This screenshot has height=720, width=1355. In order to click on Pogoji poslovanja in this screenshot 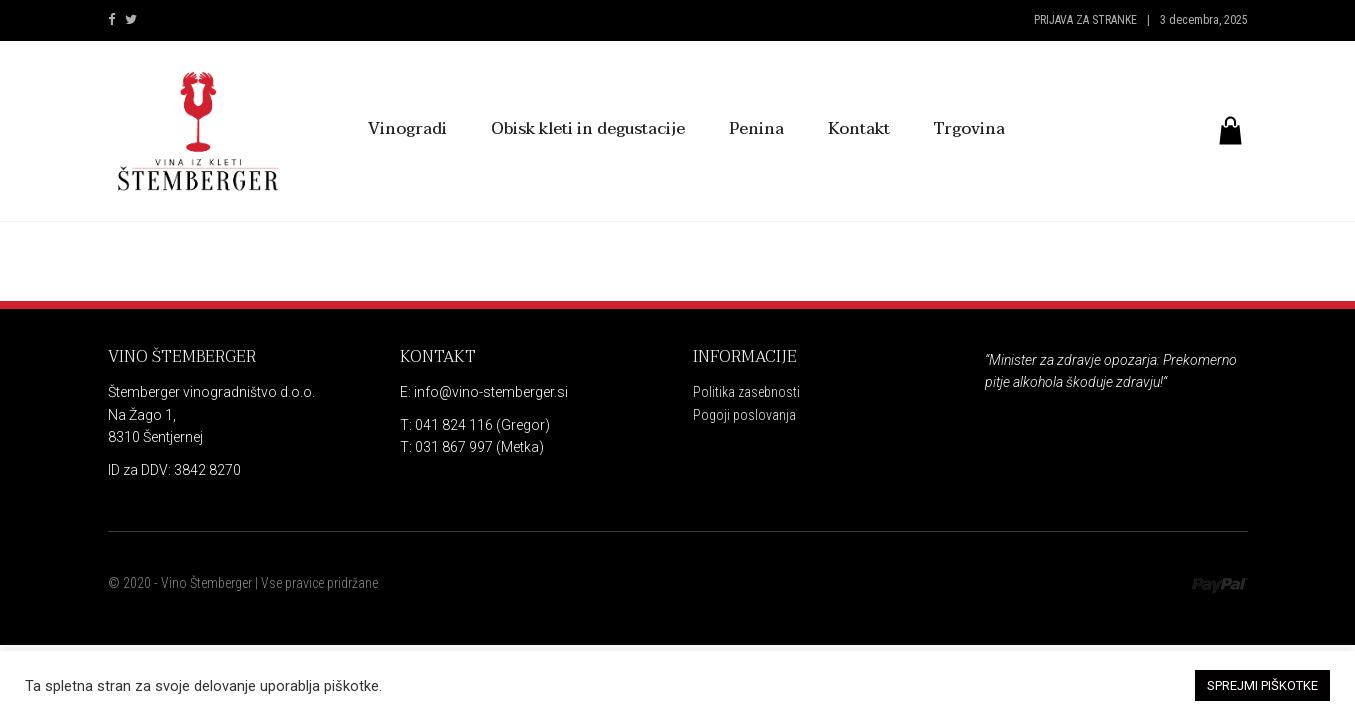, I will do `click(744, 415)`.